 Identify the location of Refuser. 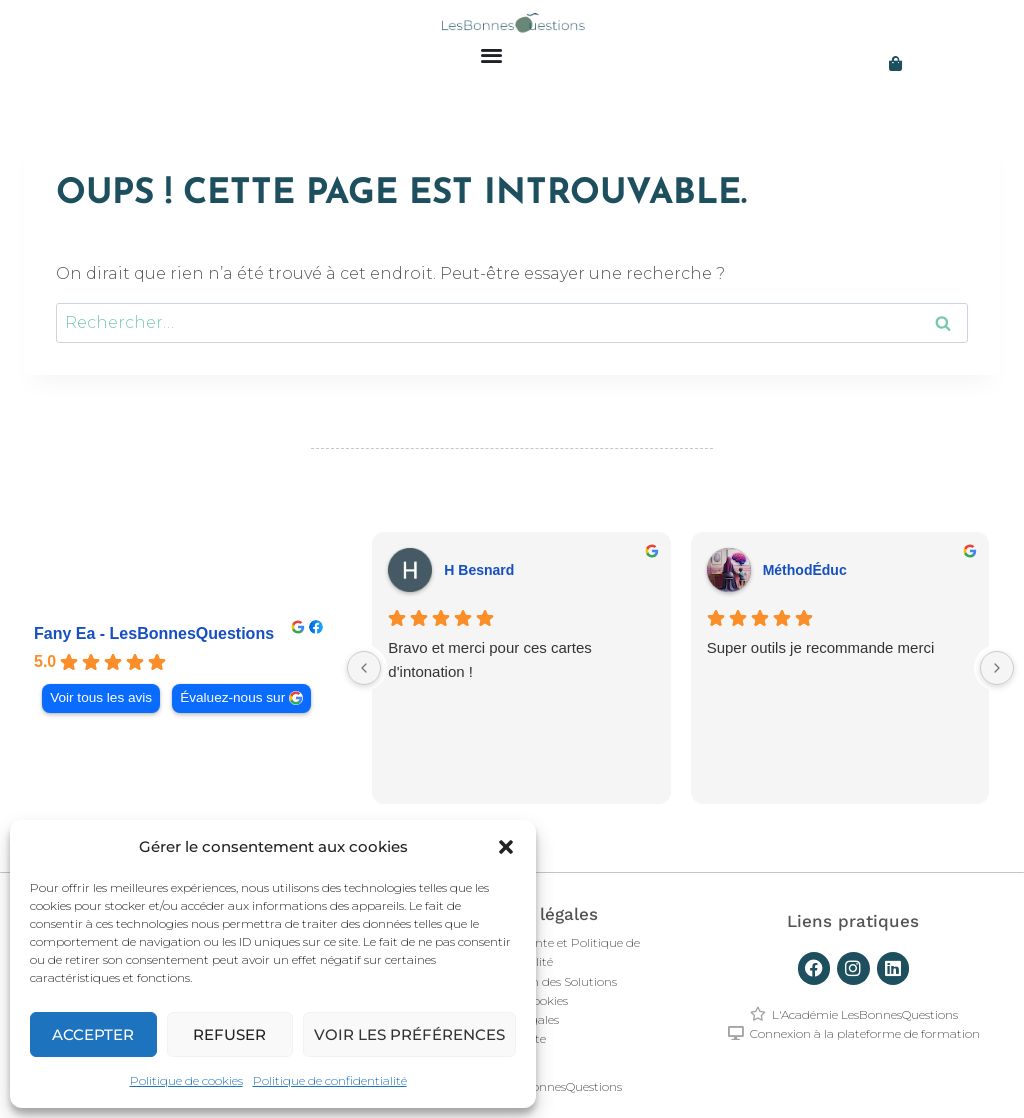
(229, 1034).